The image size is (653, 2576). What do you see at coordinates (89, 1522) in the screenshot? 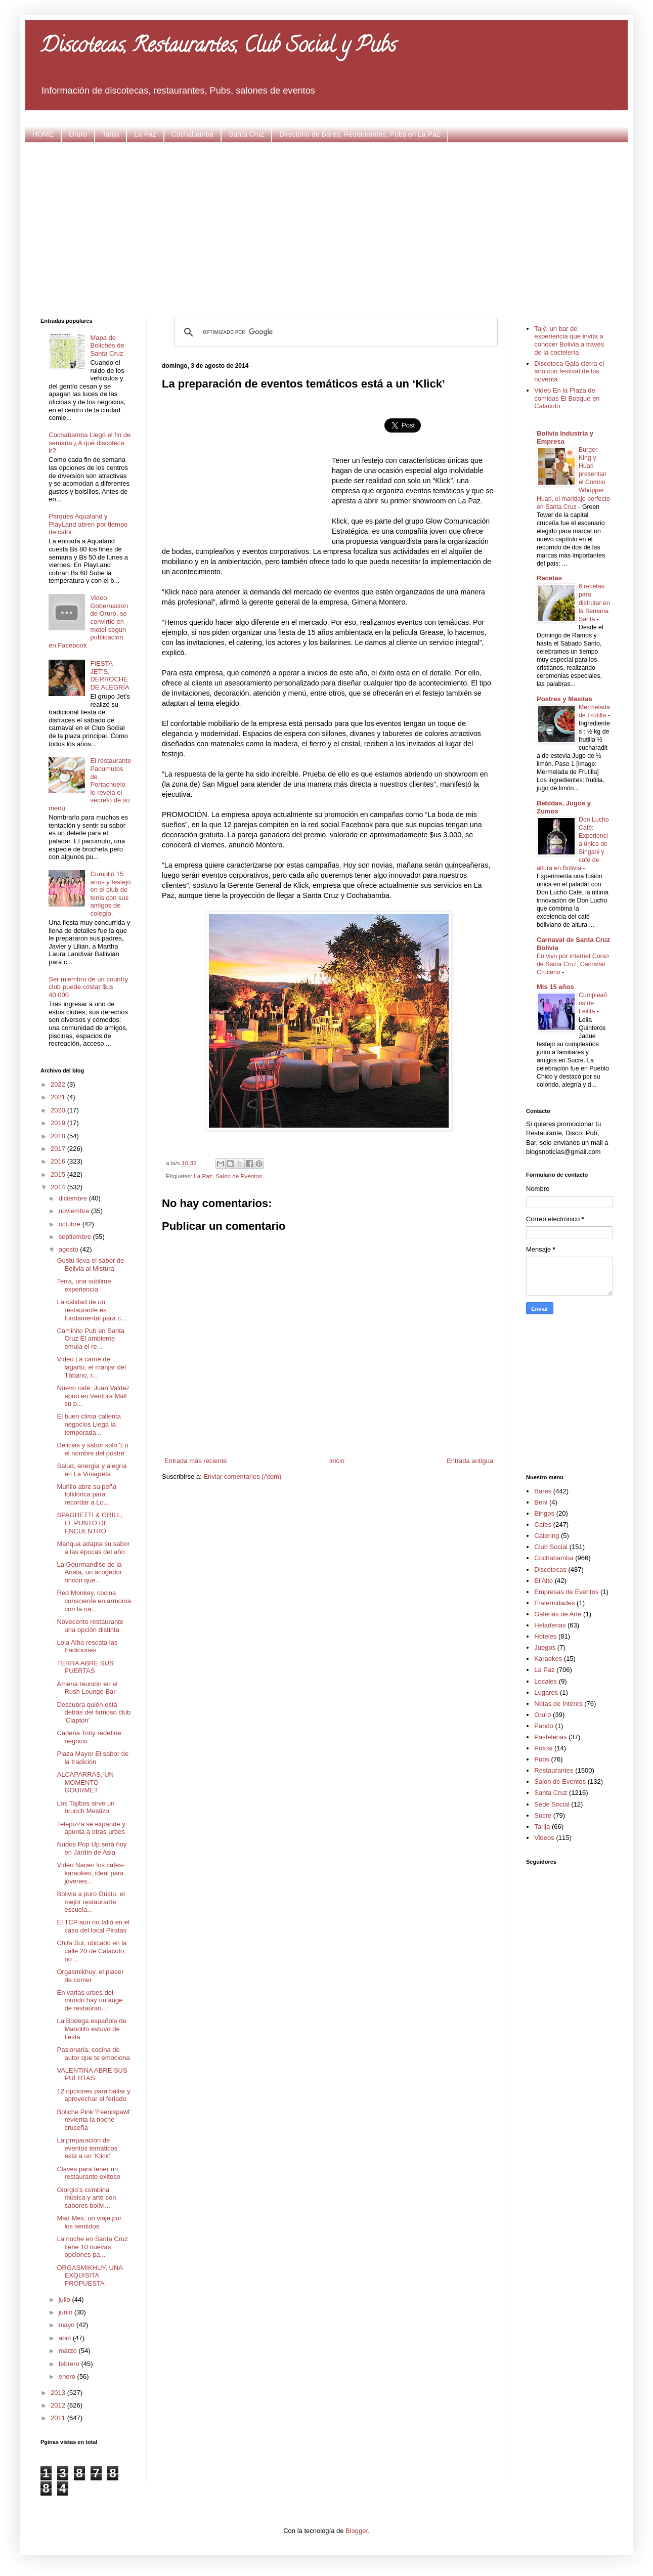
I see `SPAGHETTI & GRILL, EL PUNTO DE ENCUENTRO` at bounding box center [89, 1522].